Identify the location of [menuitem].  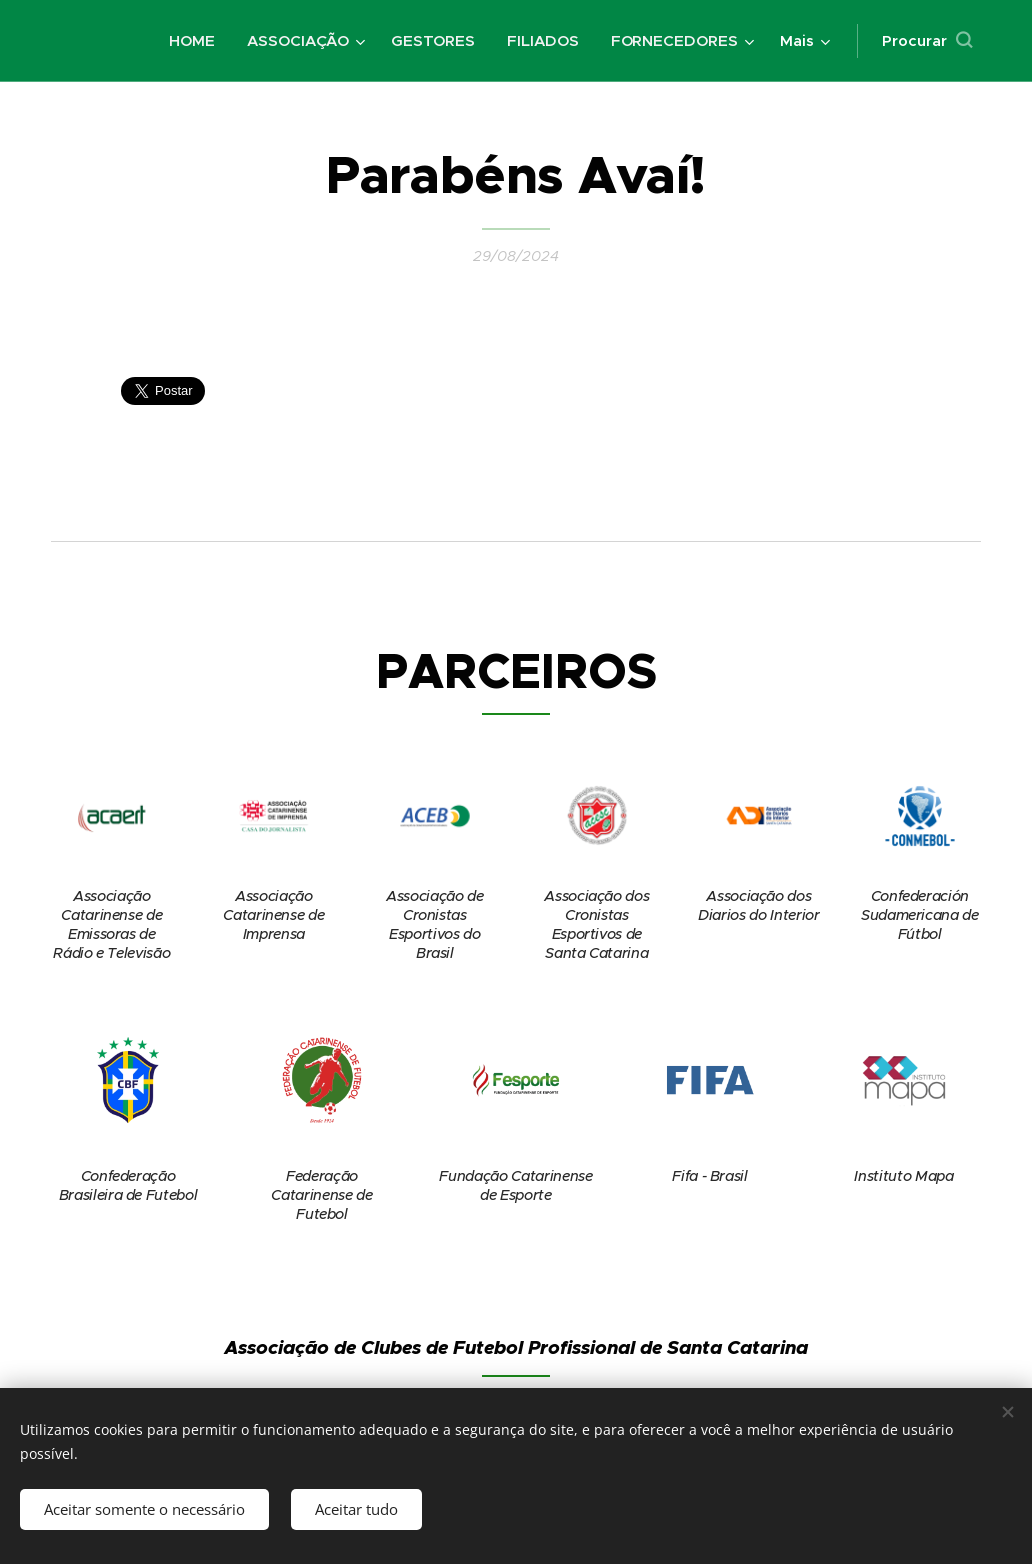
(195, 41).